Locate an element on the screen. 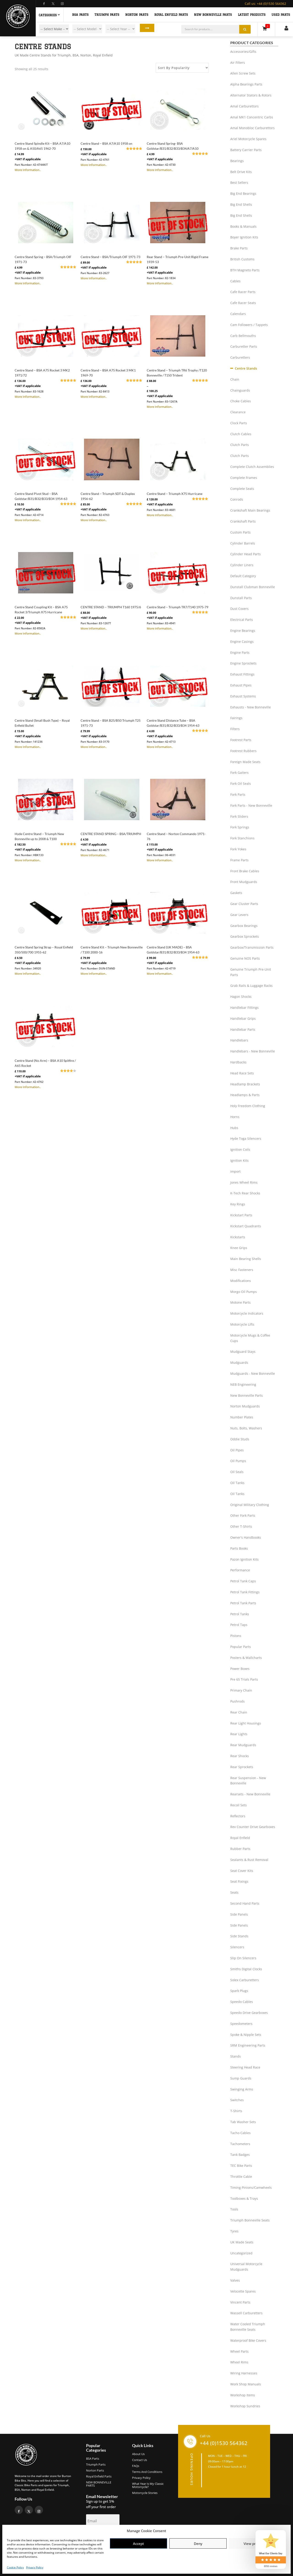 Image resolution: width=293 pixels, height=2576 pixels. Footrest Parts is located at coordinates (240, 740).